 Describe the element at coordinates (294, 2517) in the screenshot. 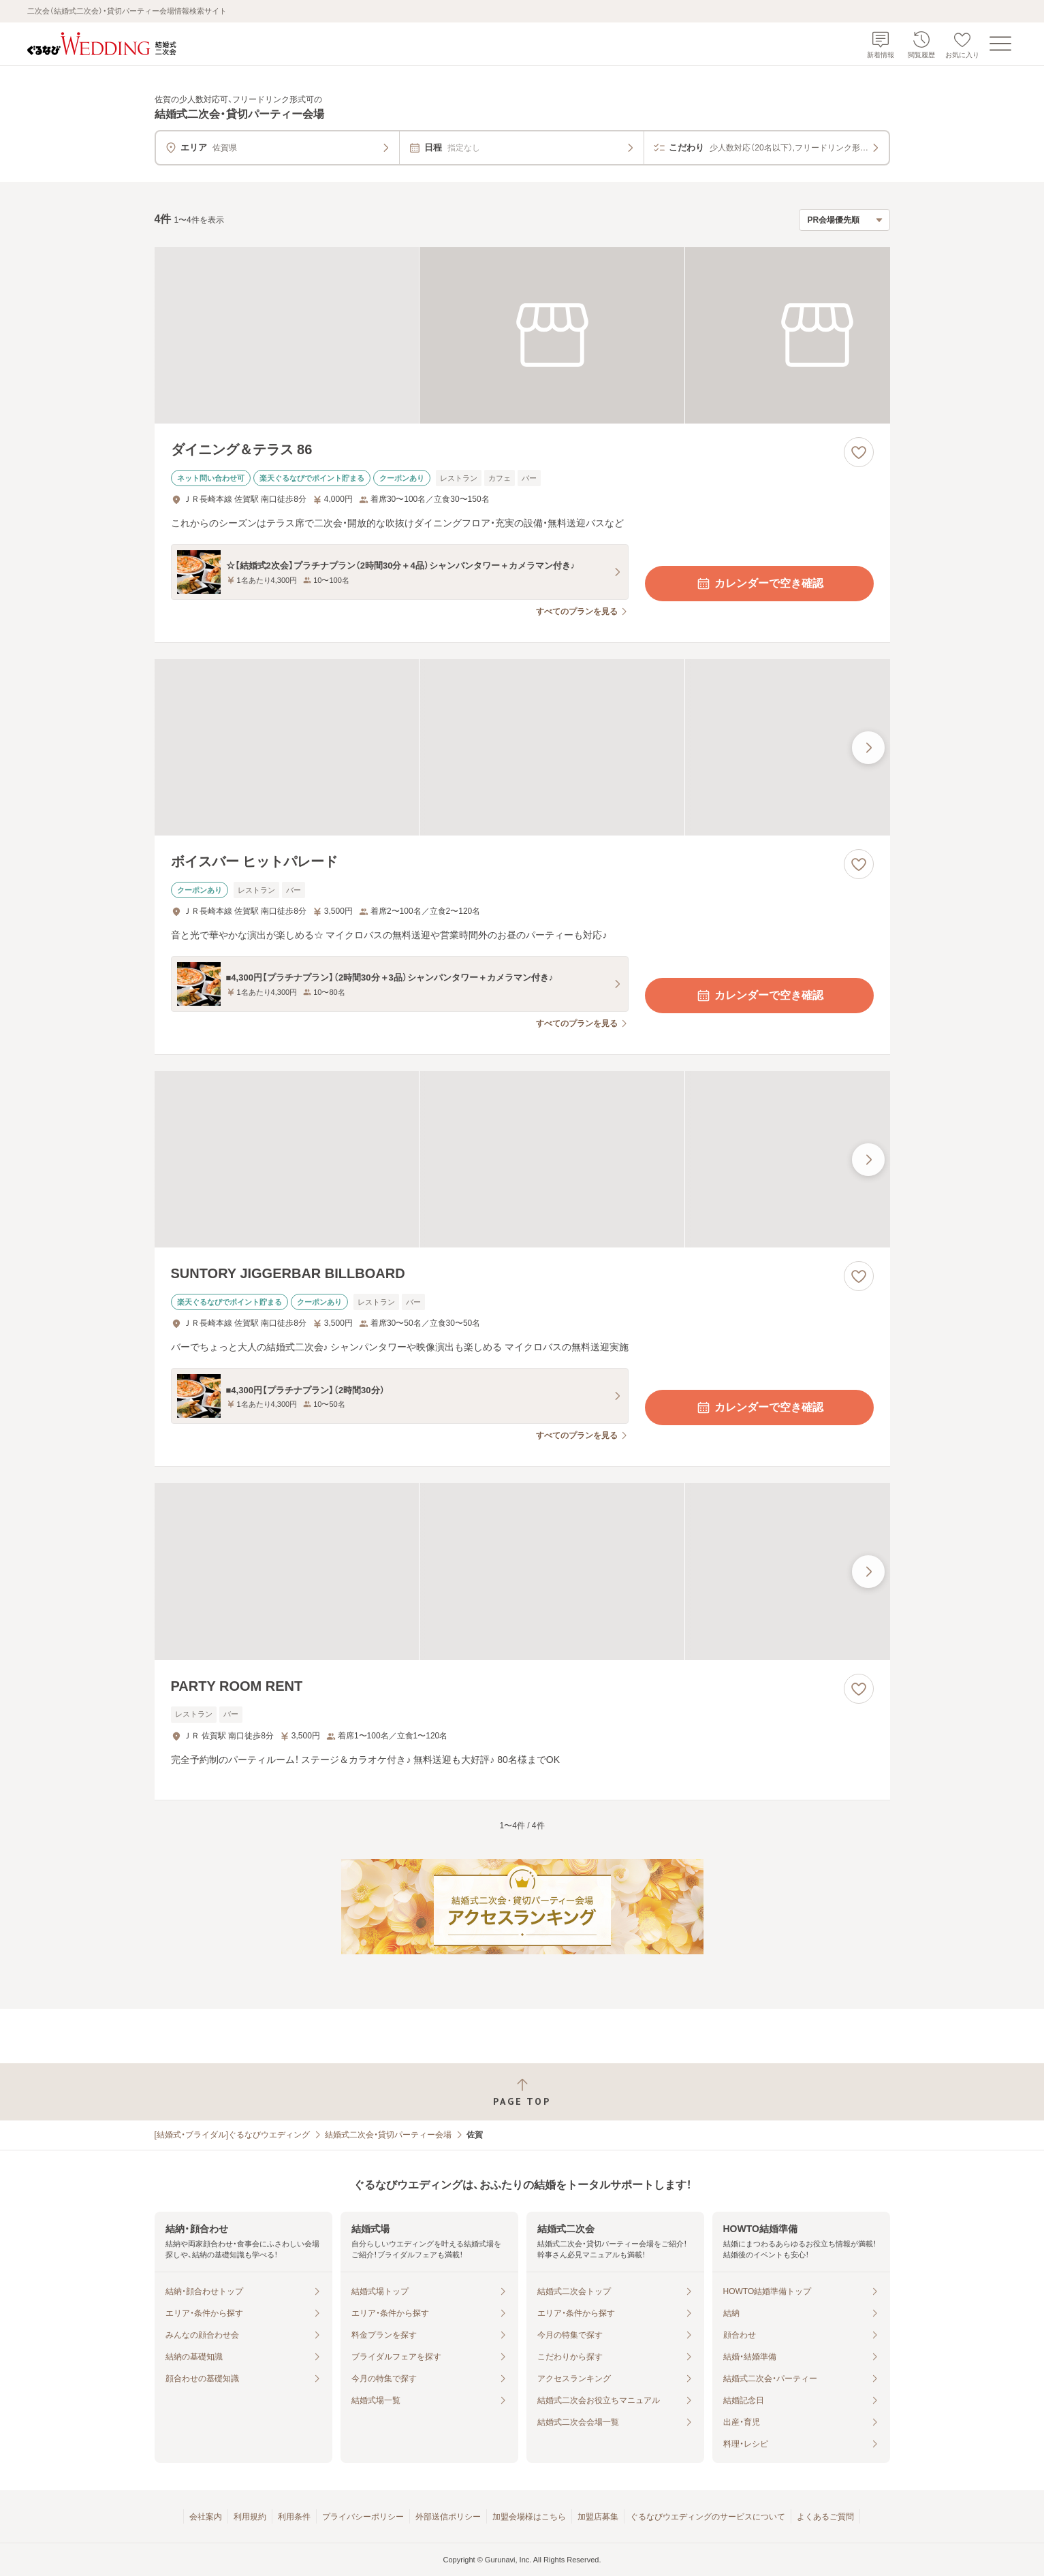

I see `利用条件` at that location.